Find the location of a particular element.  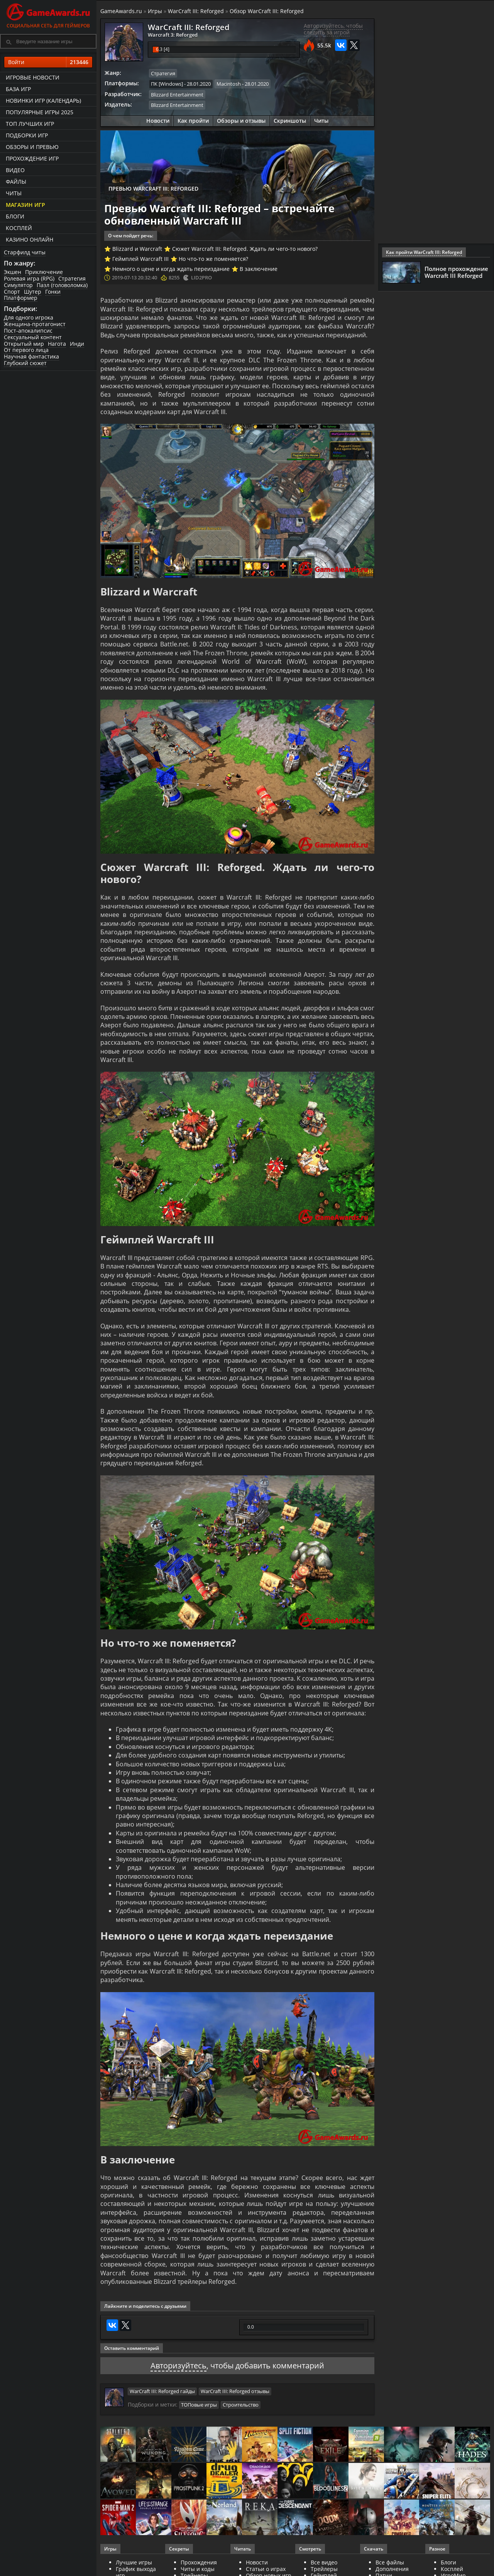

Обзоры и отзывы is located at coordinates (241, 120).